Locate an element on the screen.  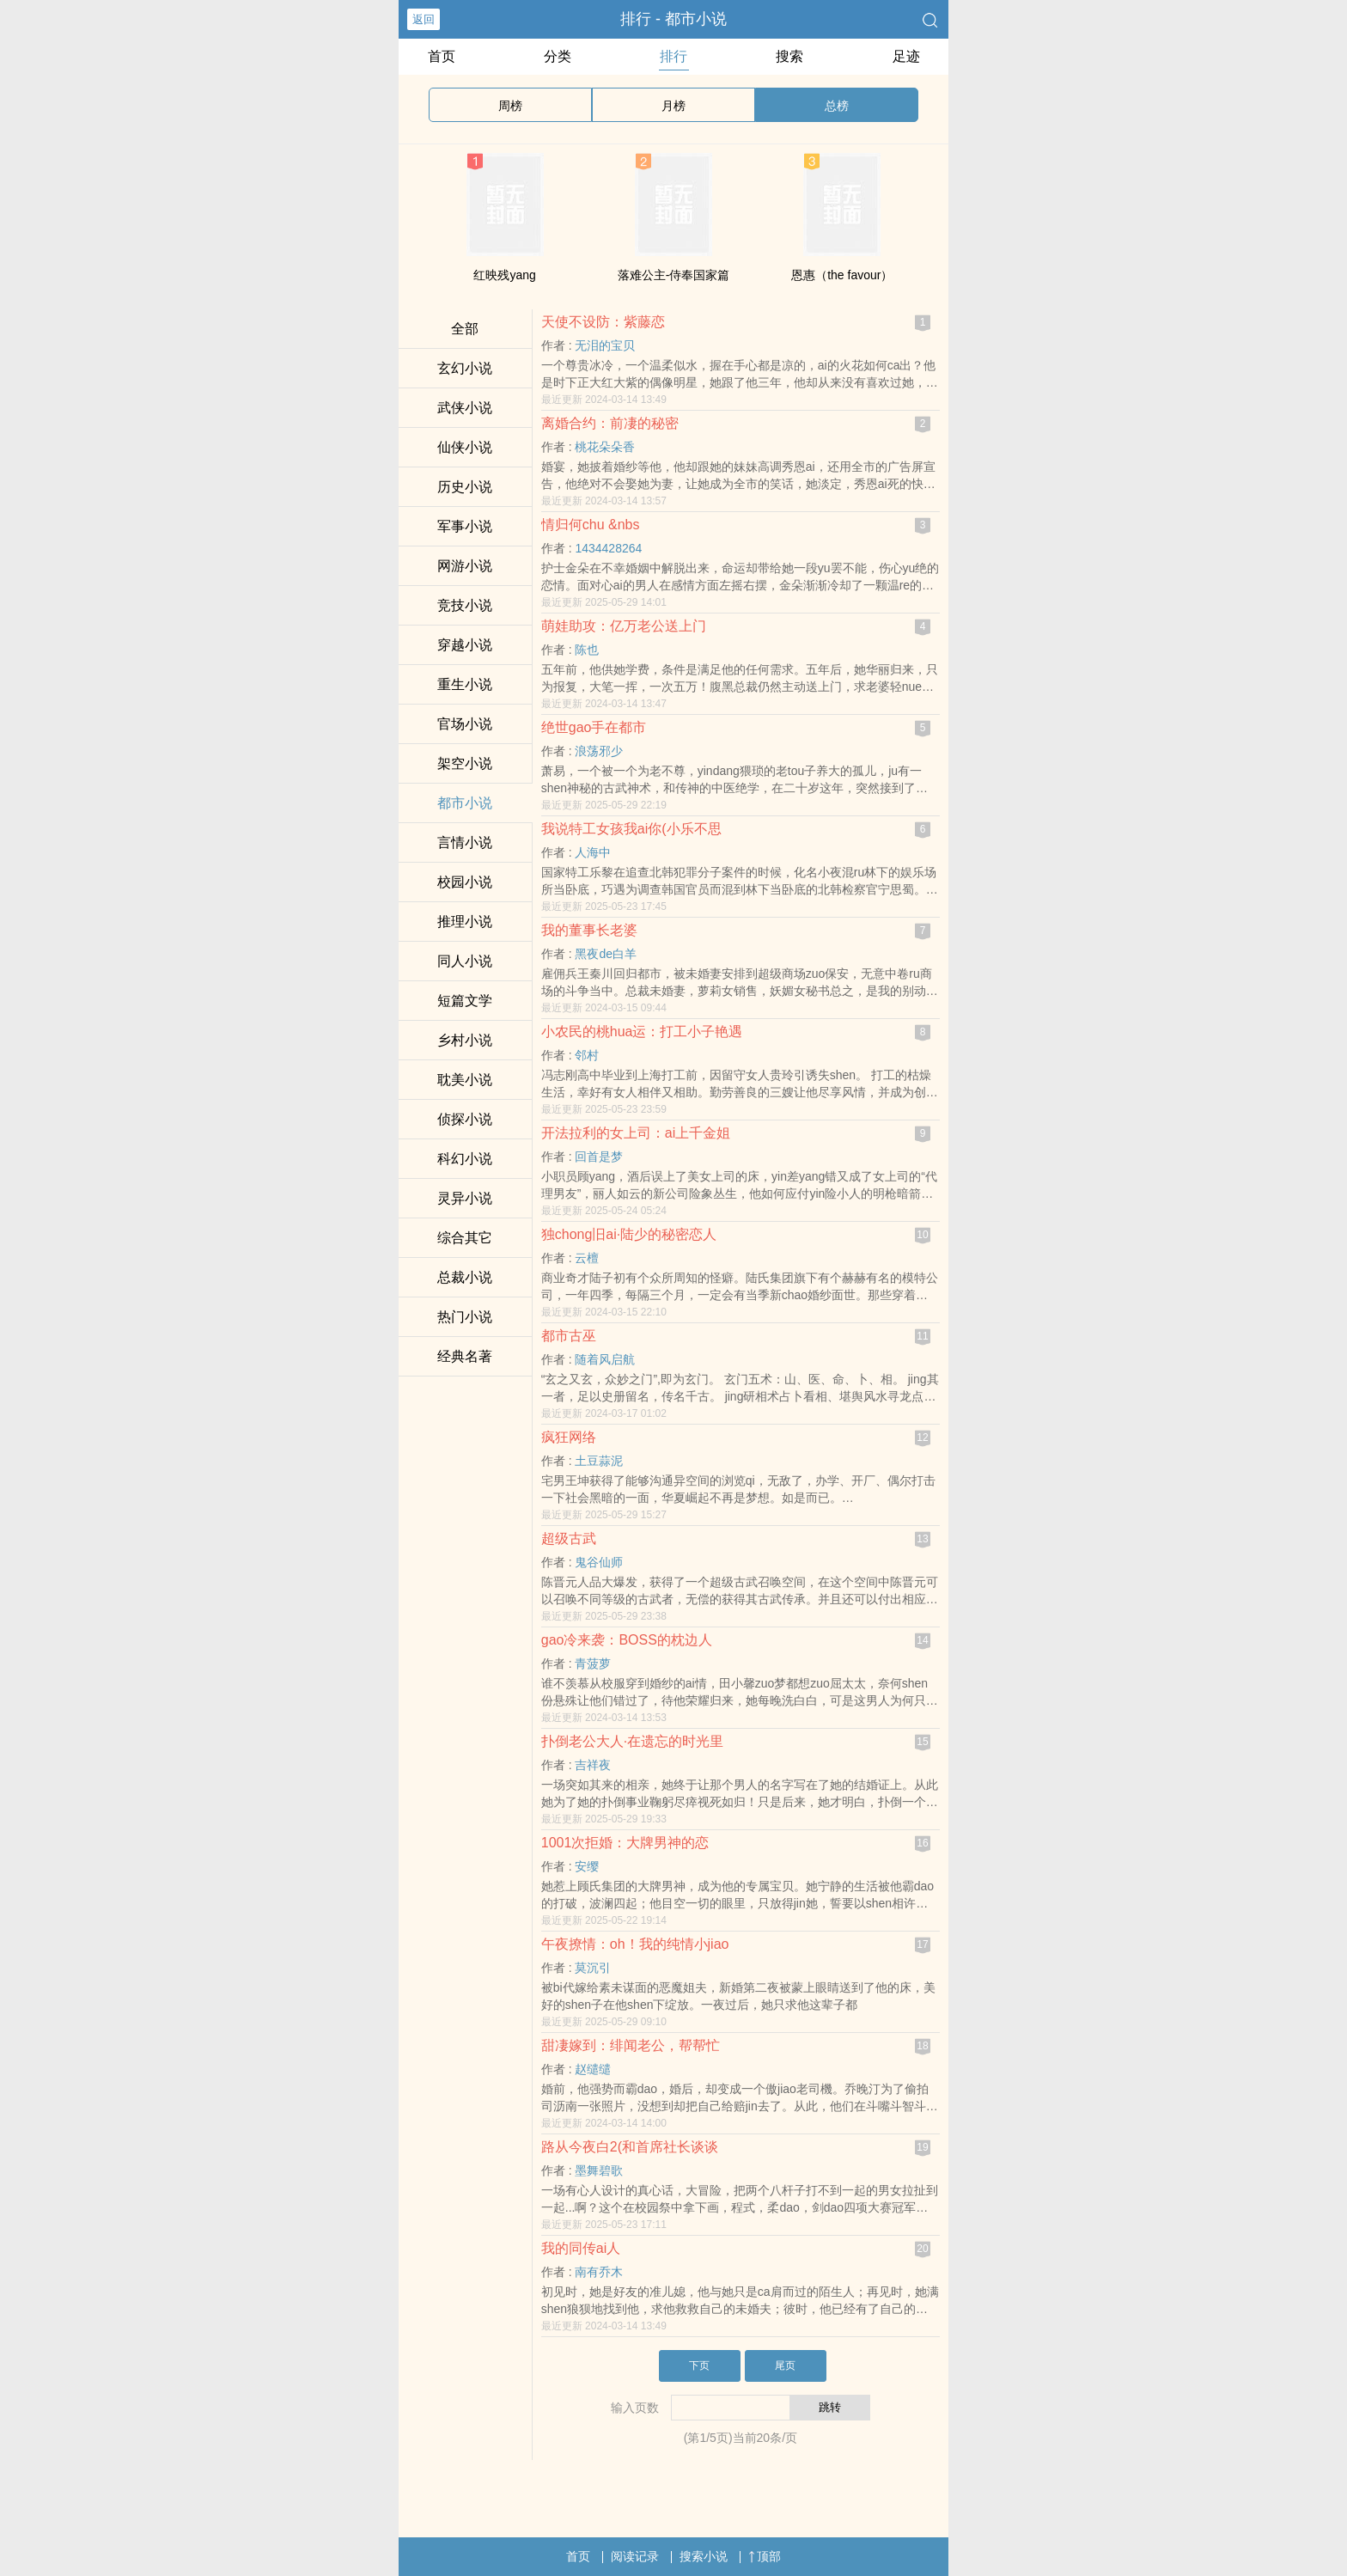
穿越小说 is located at coordinates (464, 645).